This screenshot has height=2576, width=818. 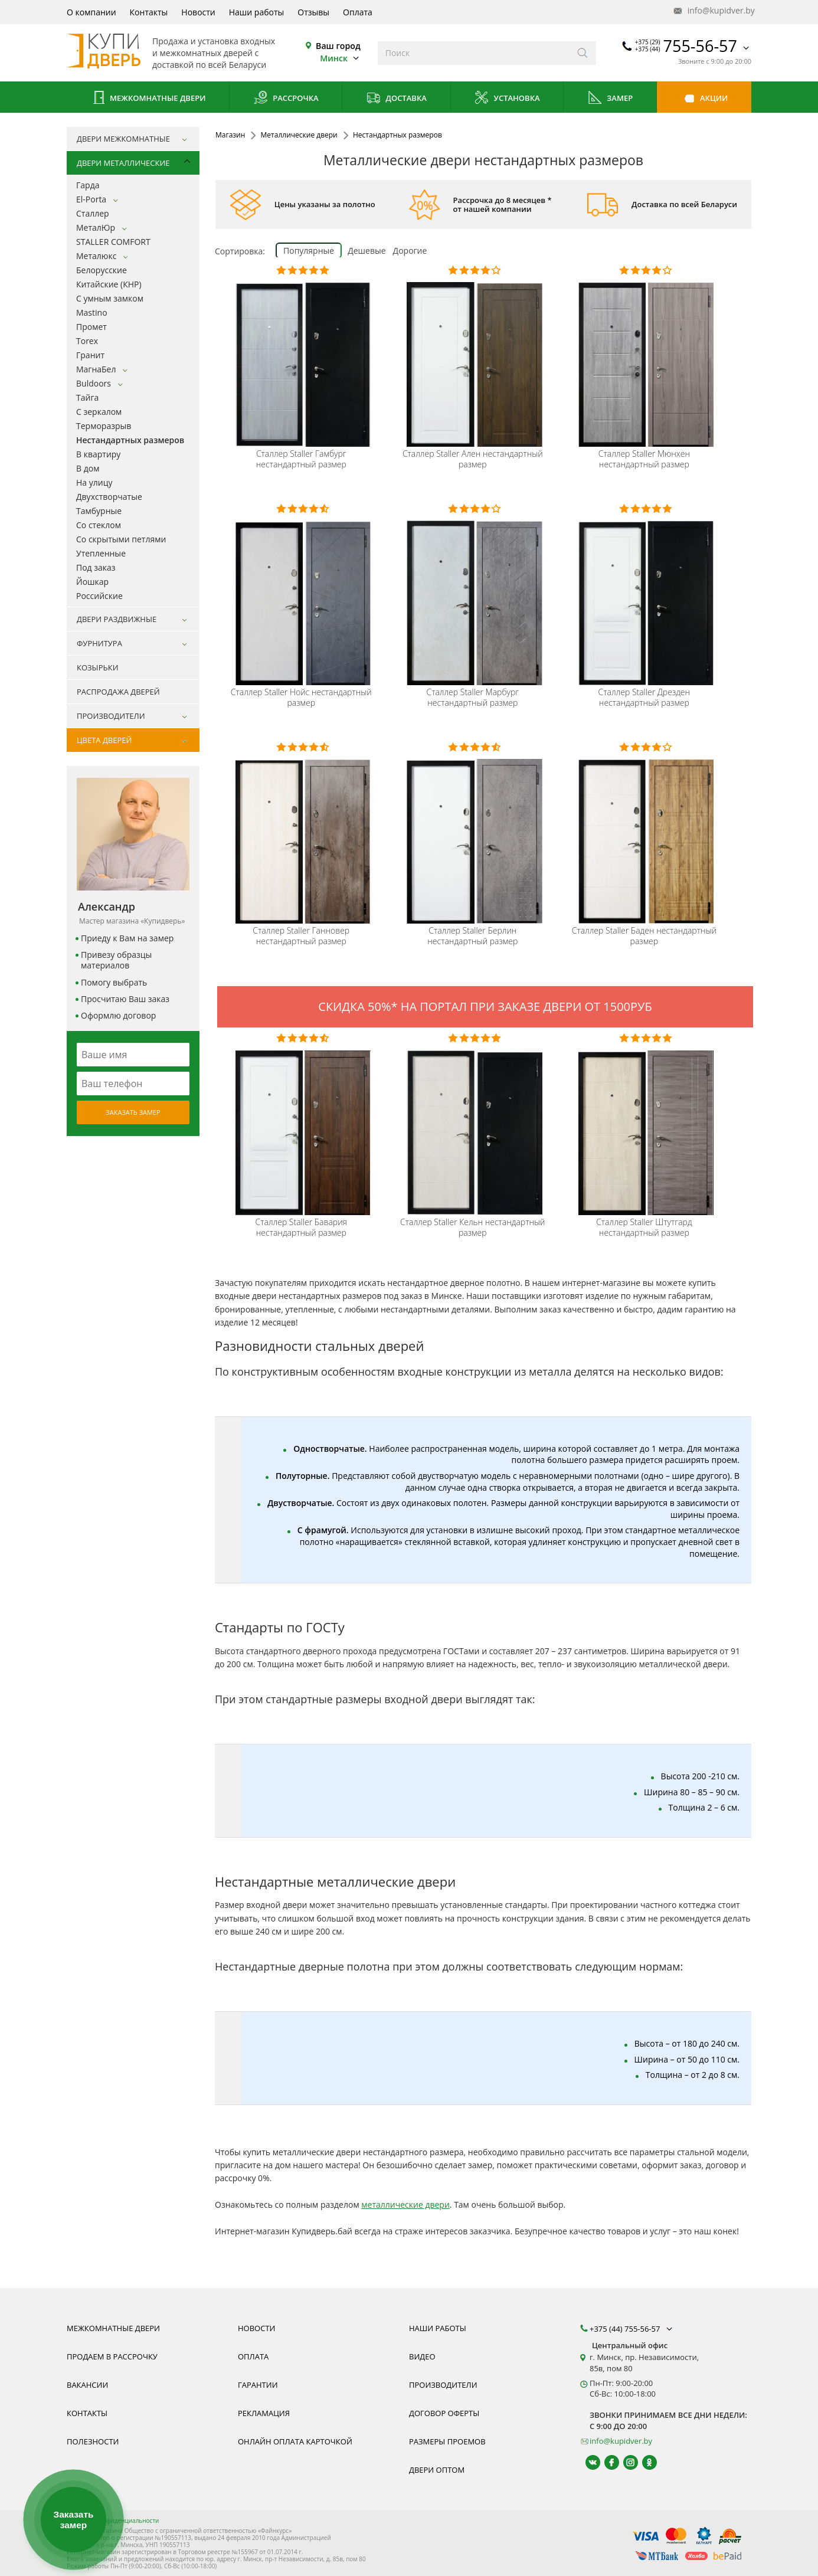 What do you see at coordinates (286, 99) in the screenshot?
I see `Рассрочка` at bounding box center [286, 99].